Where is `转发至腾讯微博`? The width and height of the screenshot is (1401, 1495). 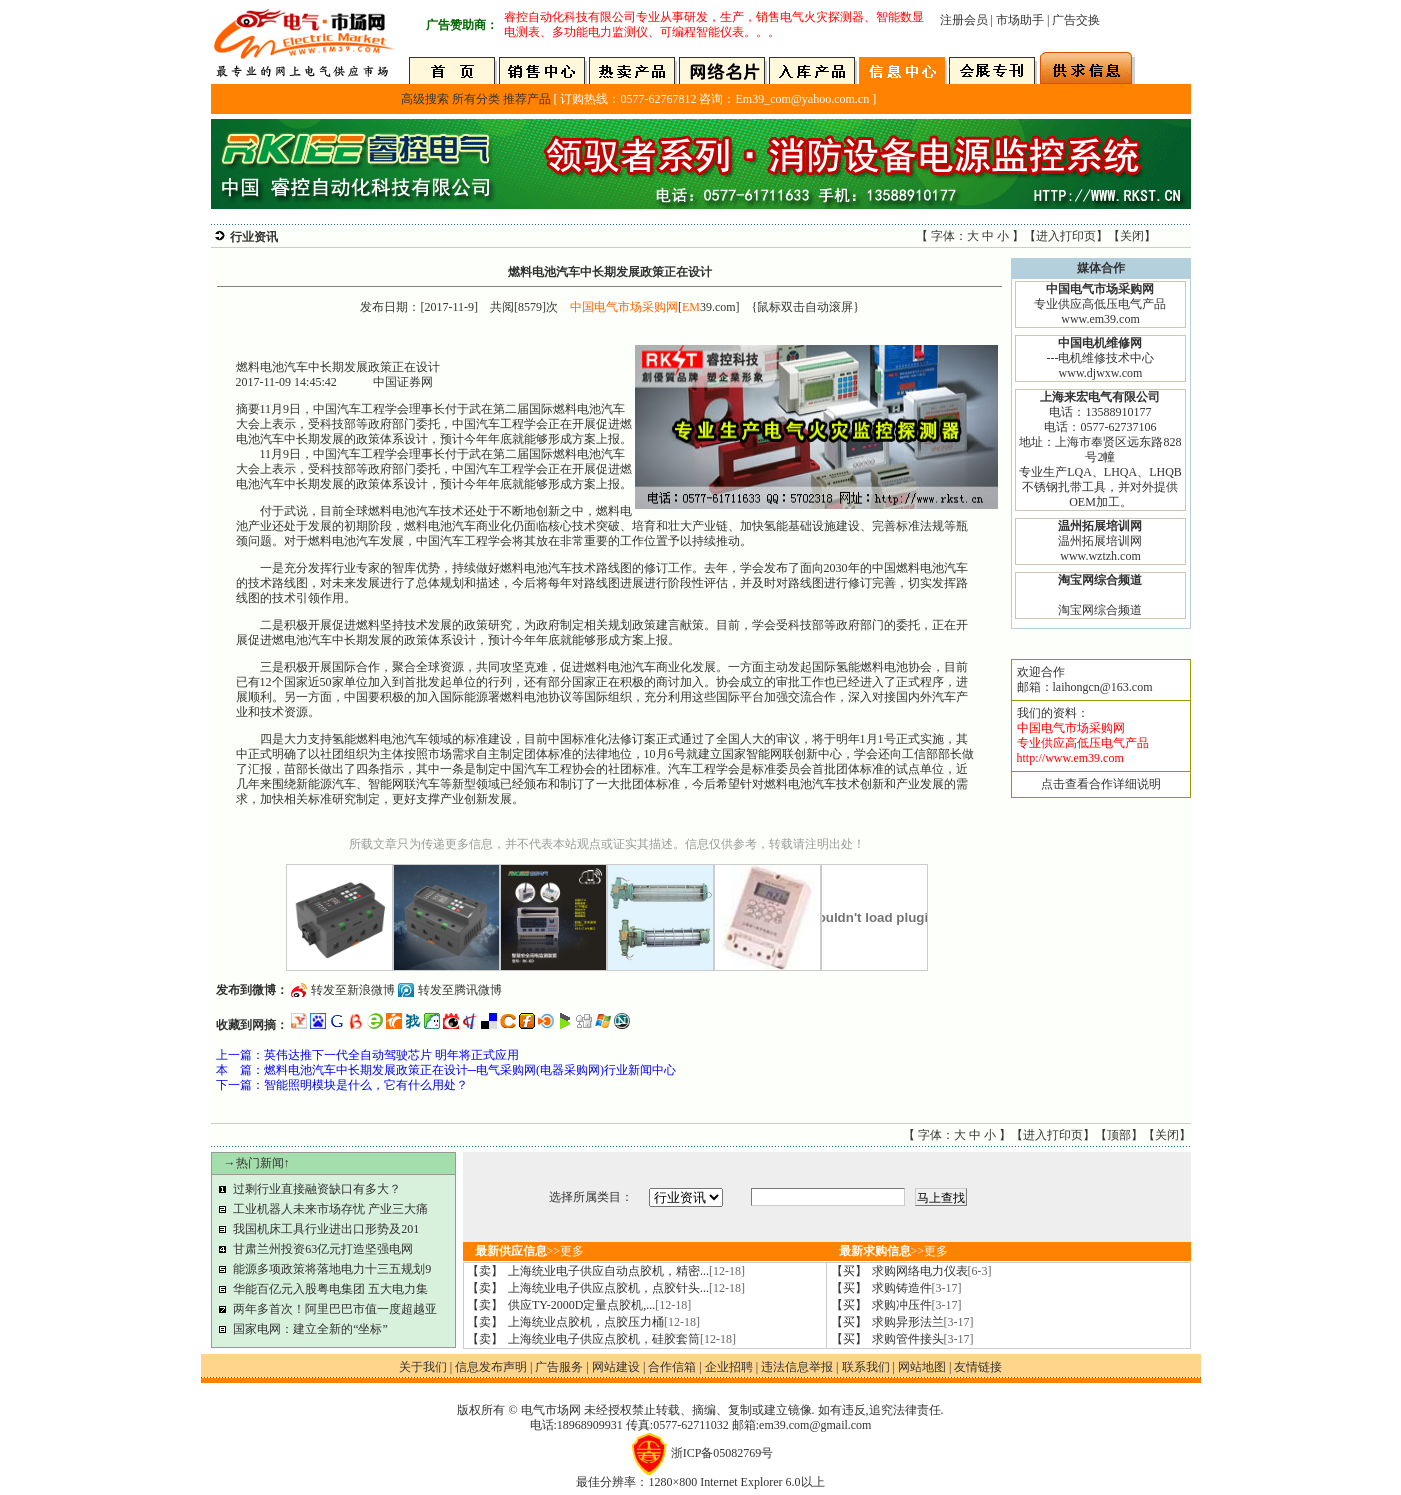
转发至腾讯微博 is located at coordinates (460, 990).